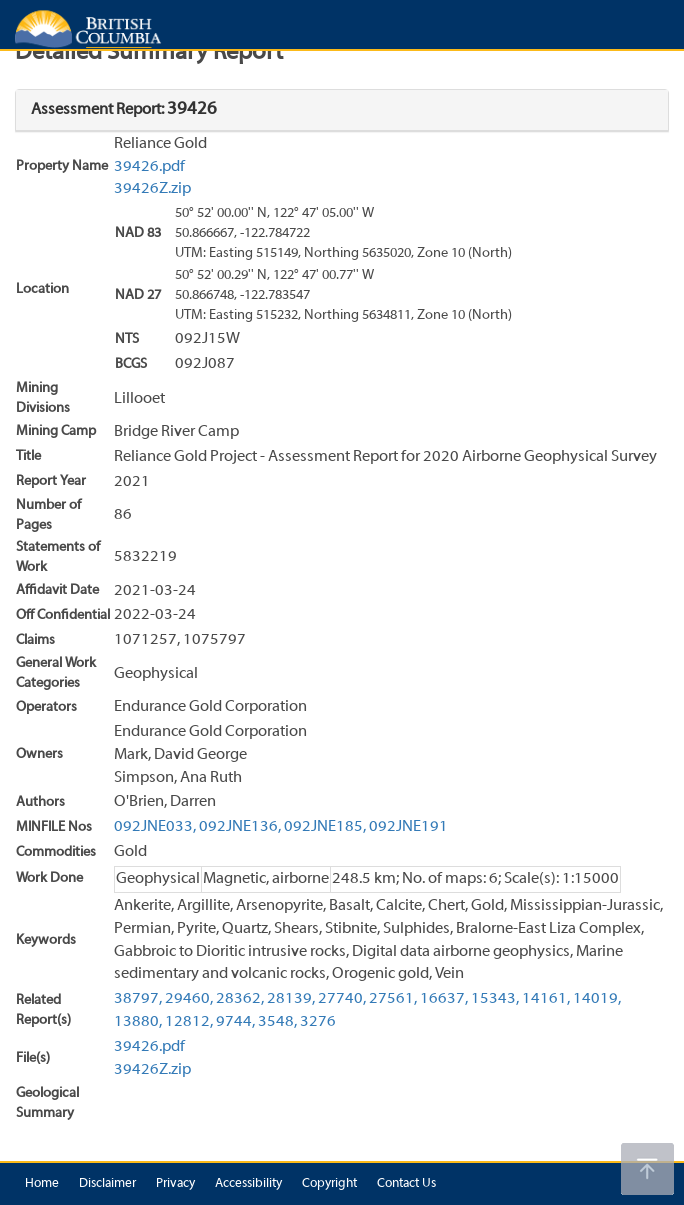 This screenshot has width=684, height=1205. What do you see at coordinates (240, 827) in the screenshot?
I see `092JNE136,` at bounding box center [240, 827].